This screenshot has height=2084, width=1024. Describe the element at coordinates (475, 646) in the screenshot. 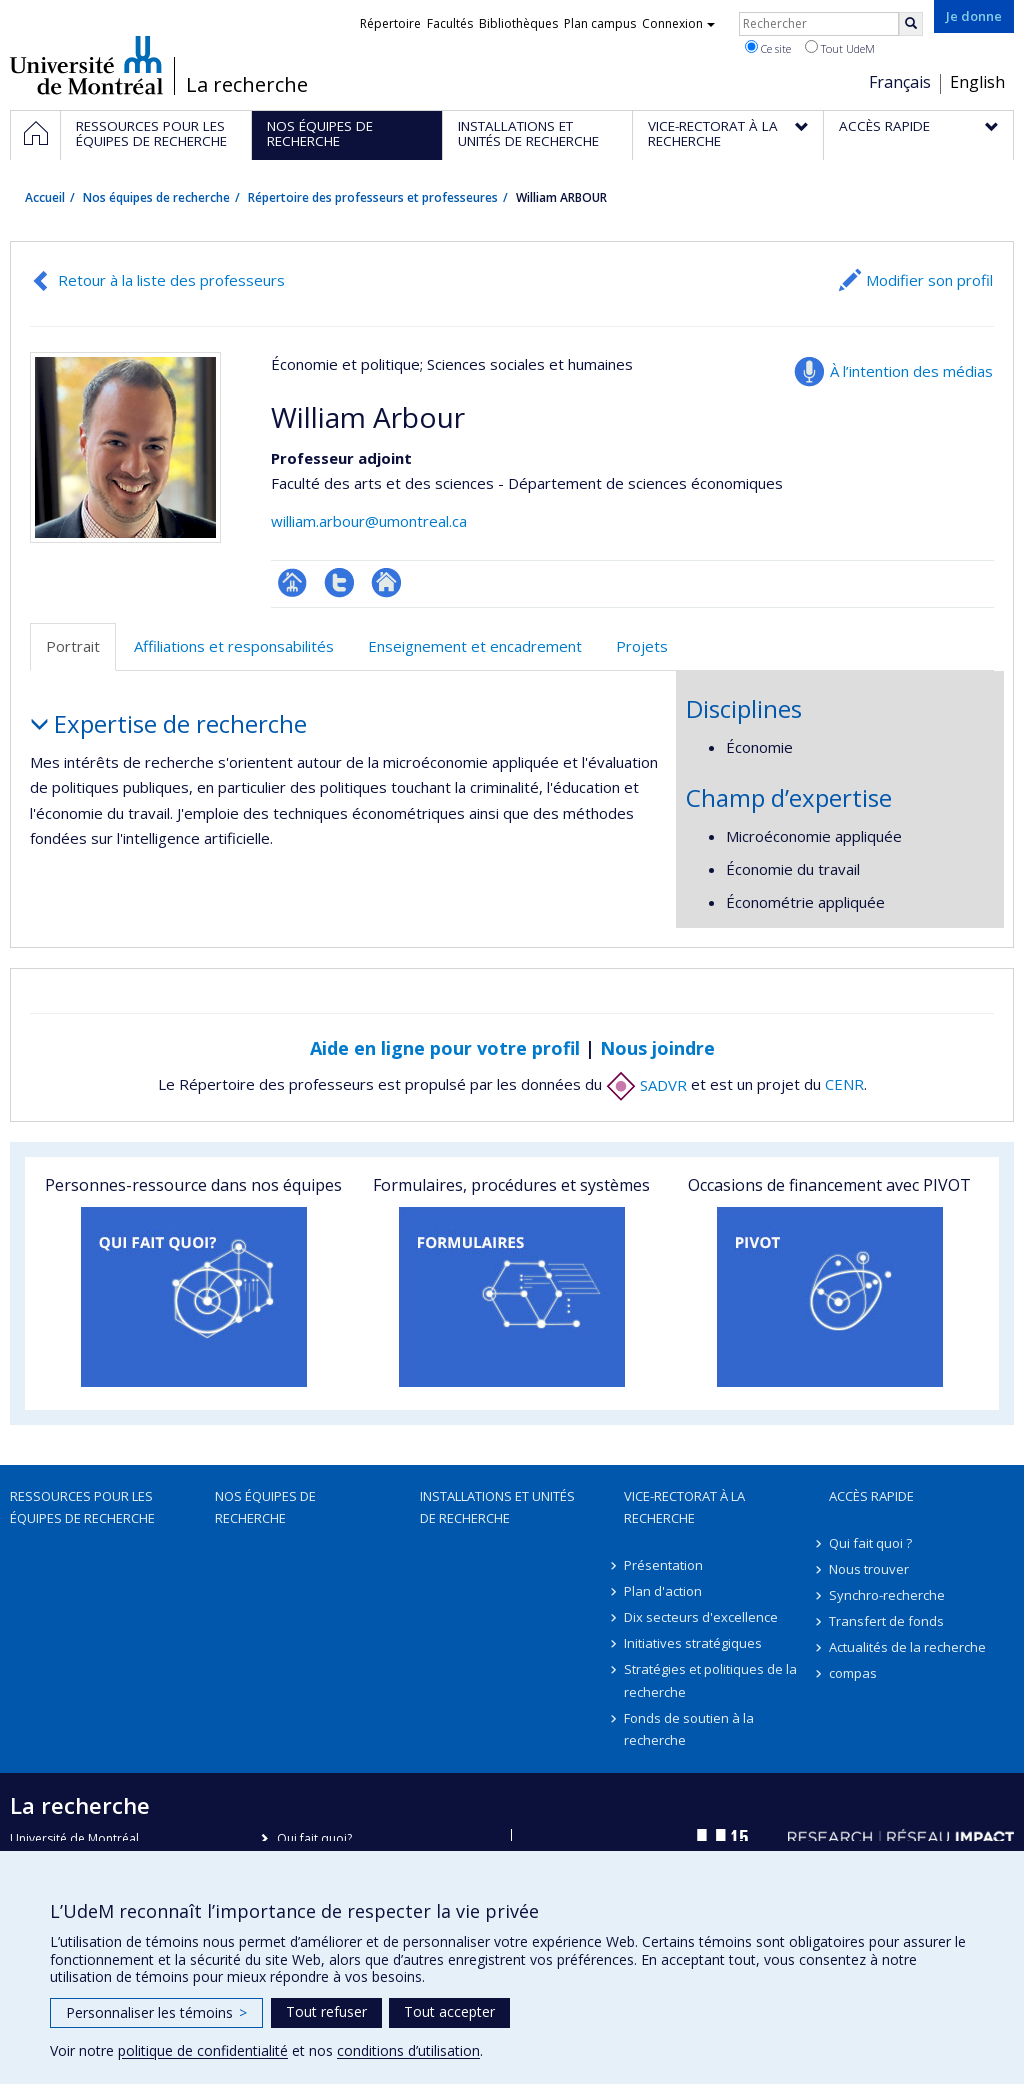

I see `Enseignement et encadrement [tab]` at that location.